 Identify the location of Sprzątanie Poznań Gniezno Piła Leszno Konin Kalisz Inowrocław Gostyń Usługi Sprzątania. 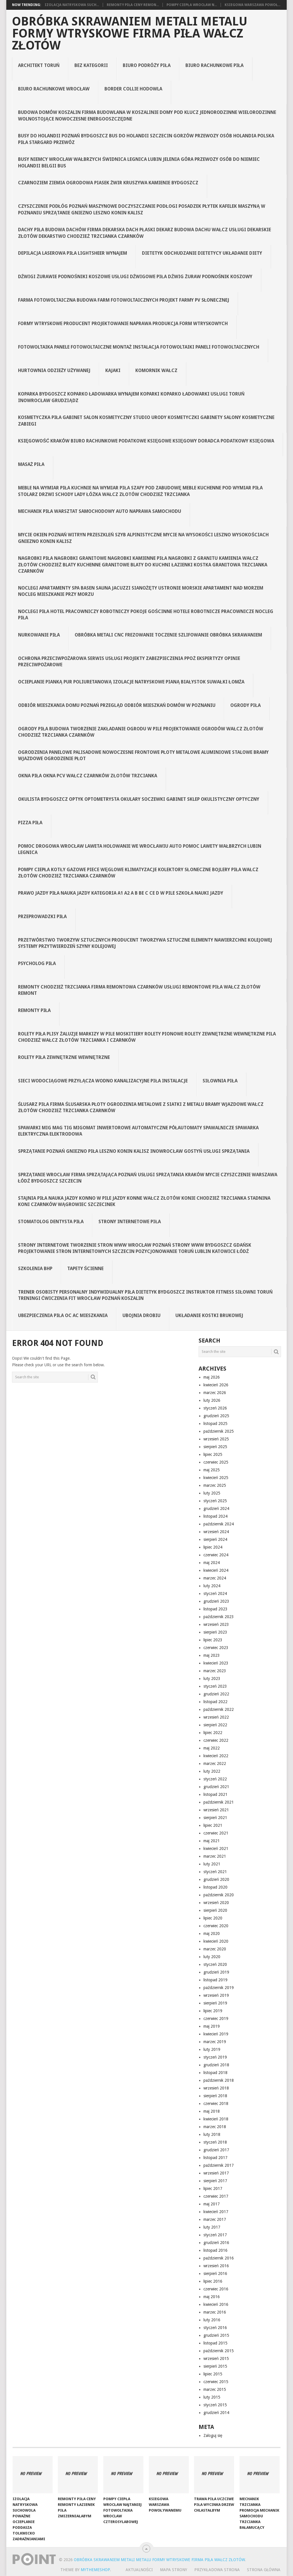
(134, 1151).